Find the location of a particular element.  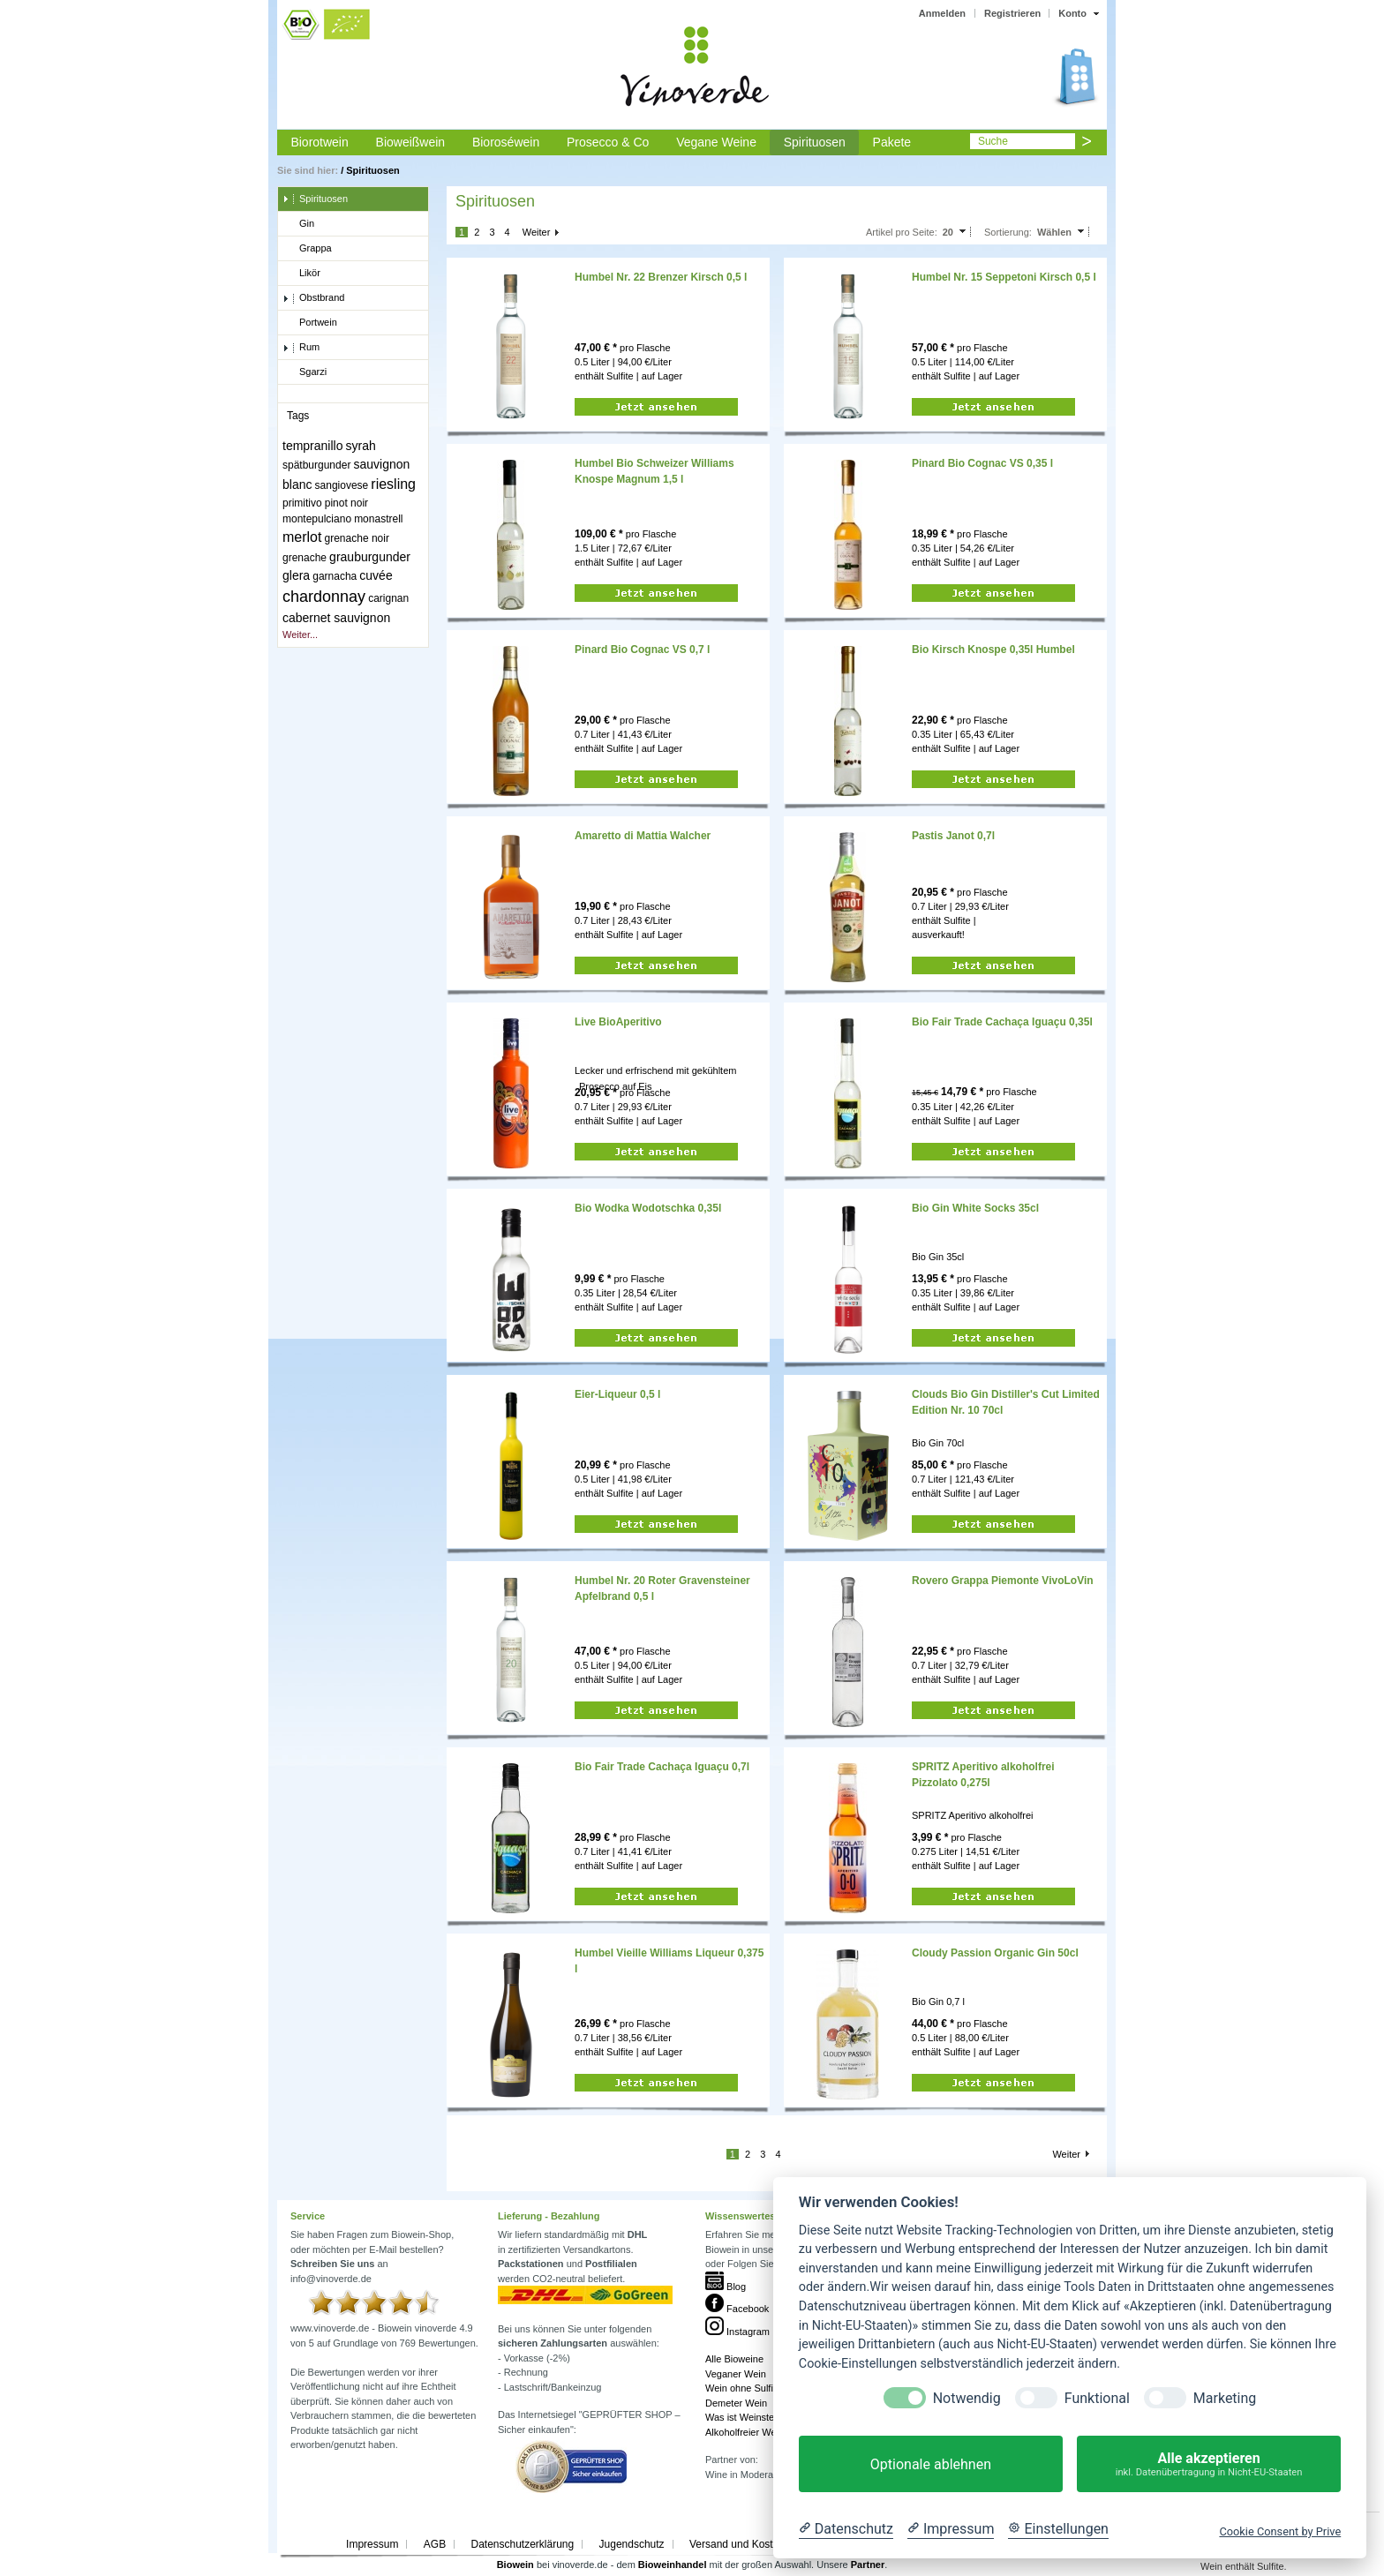

Jugendschutz is located at coordinates (632, 2544).